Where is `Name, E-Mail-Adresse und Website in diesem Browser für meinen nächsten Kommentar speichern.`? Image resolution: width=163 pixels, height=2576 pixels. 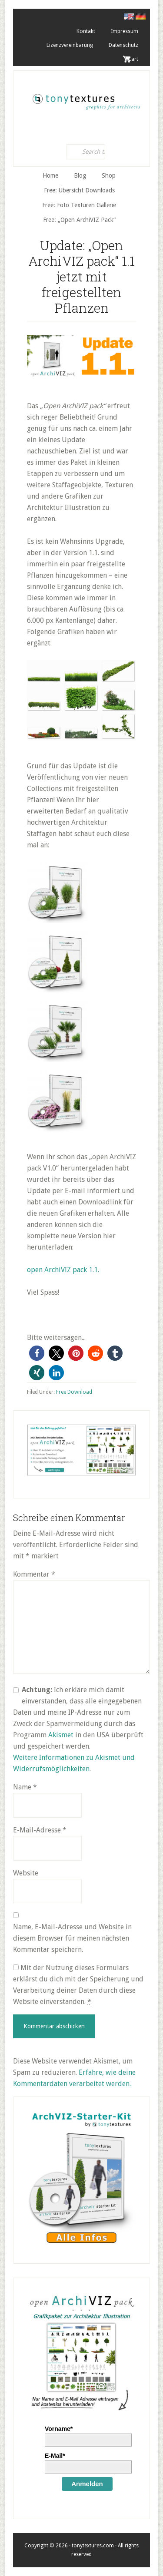 Name, E-Mail-Adresse und Website in diesem Browser für meinen nächsten Kommentar speichern. is located at coordinates (72, 1938).